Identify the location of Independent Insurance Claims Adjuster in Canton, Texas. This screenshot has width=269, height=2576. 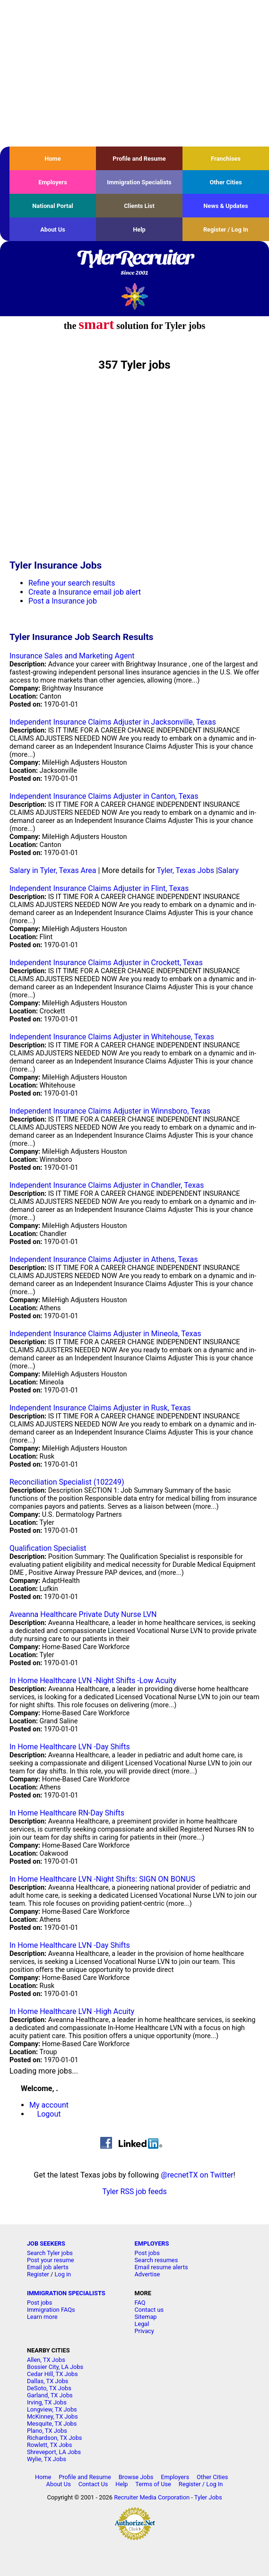
(104, 796).